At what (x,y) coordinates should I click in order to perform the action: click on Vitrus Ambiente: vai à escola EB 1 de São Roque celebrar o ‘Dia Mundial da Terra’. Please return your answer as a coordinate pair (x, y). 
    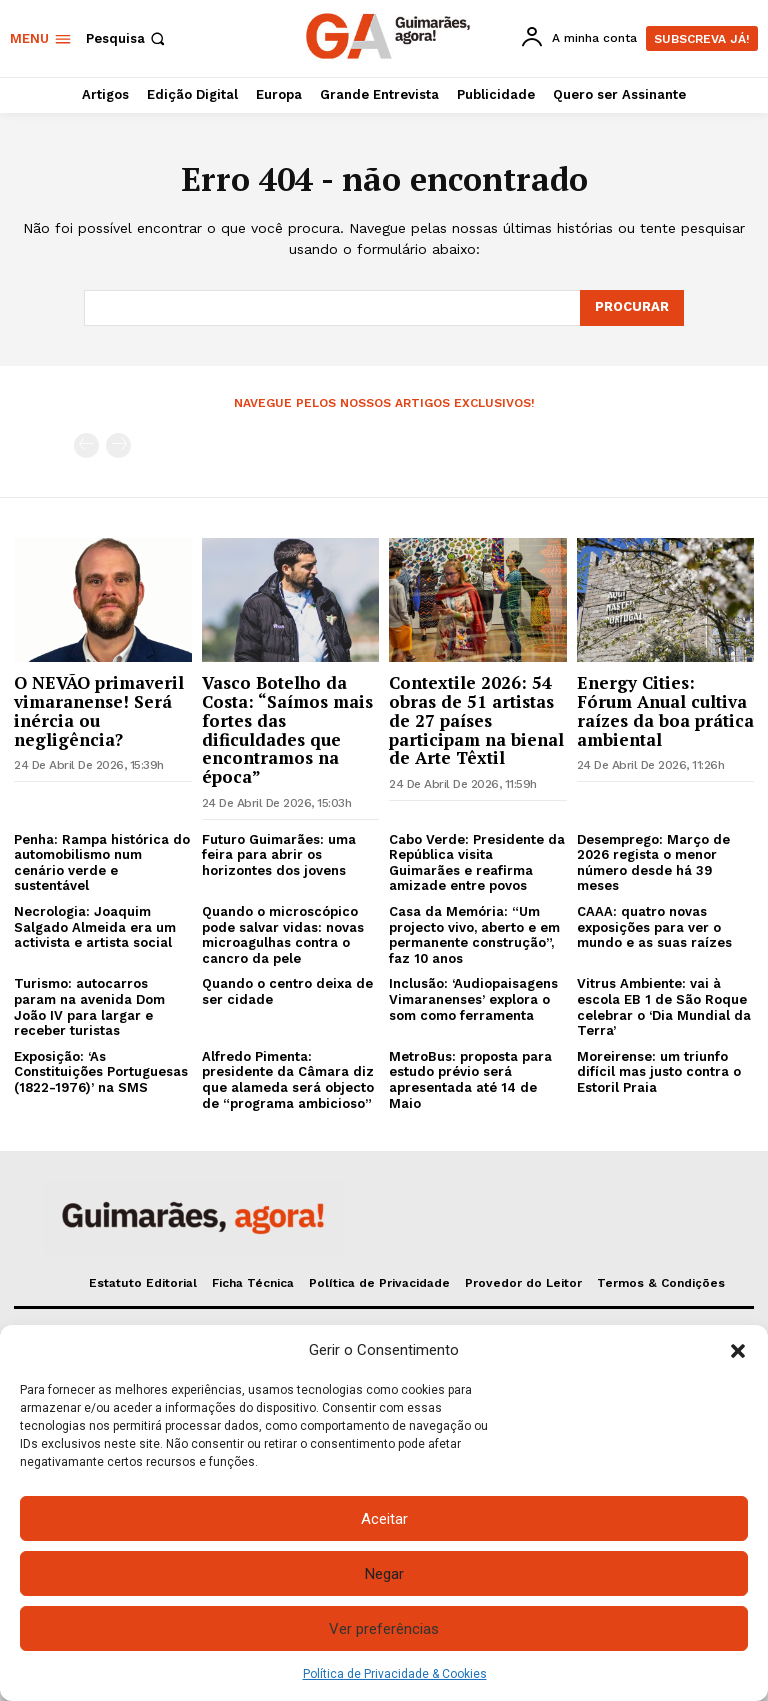
    Looking at the image, I should click on (664, 1007).